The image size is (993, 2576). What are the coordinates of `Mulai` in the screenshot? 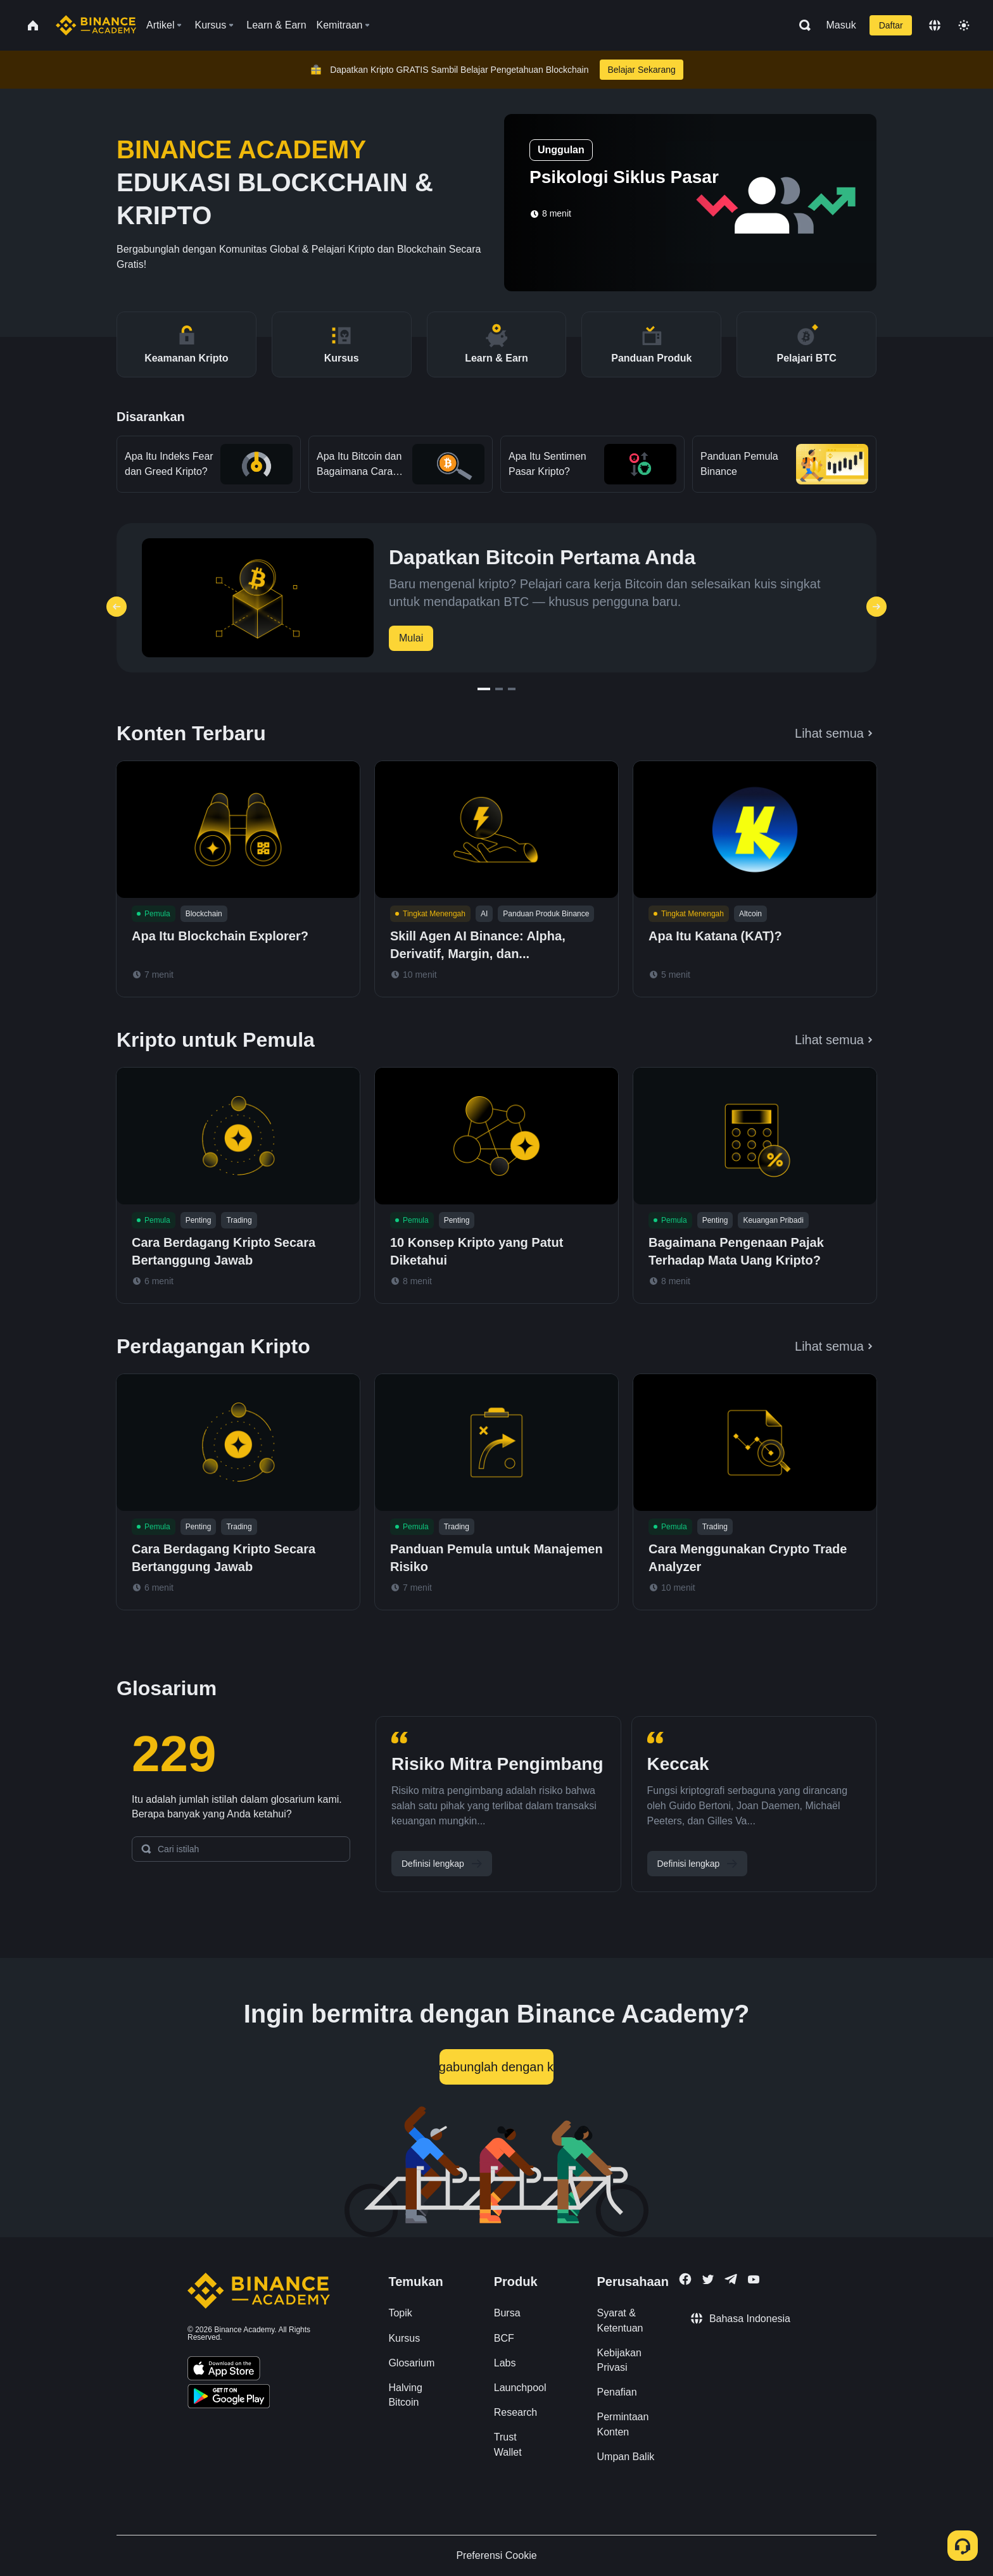 It's located at (411, 638).